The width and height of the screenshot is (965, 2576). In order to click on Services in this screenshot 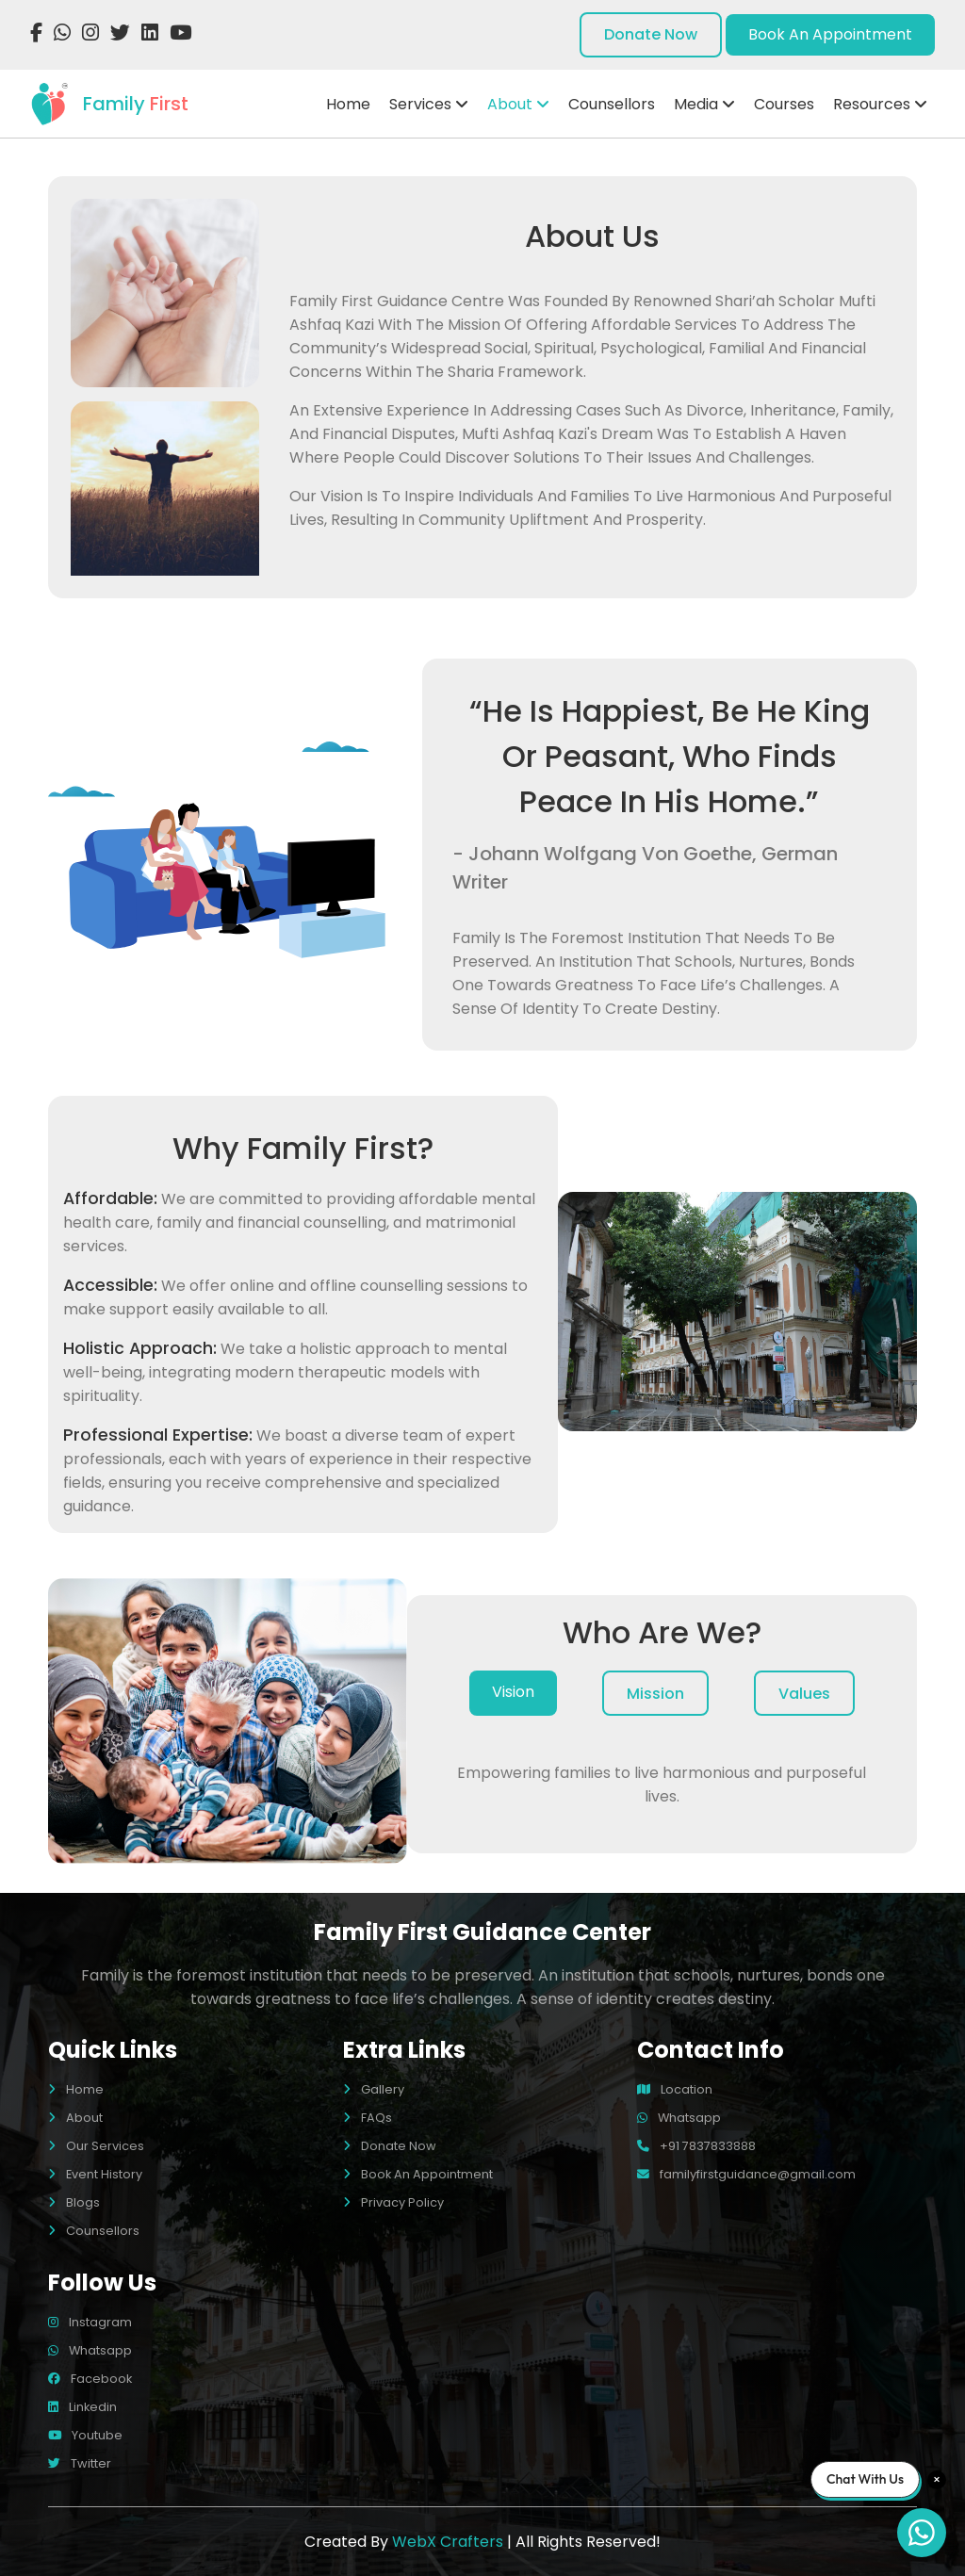, I will do `click(428, 104)`.